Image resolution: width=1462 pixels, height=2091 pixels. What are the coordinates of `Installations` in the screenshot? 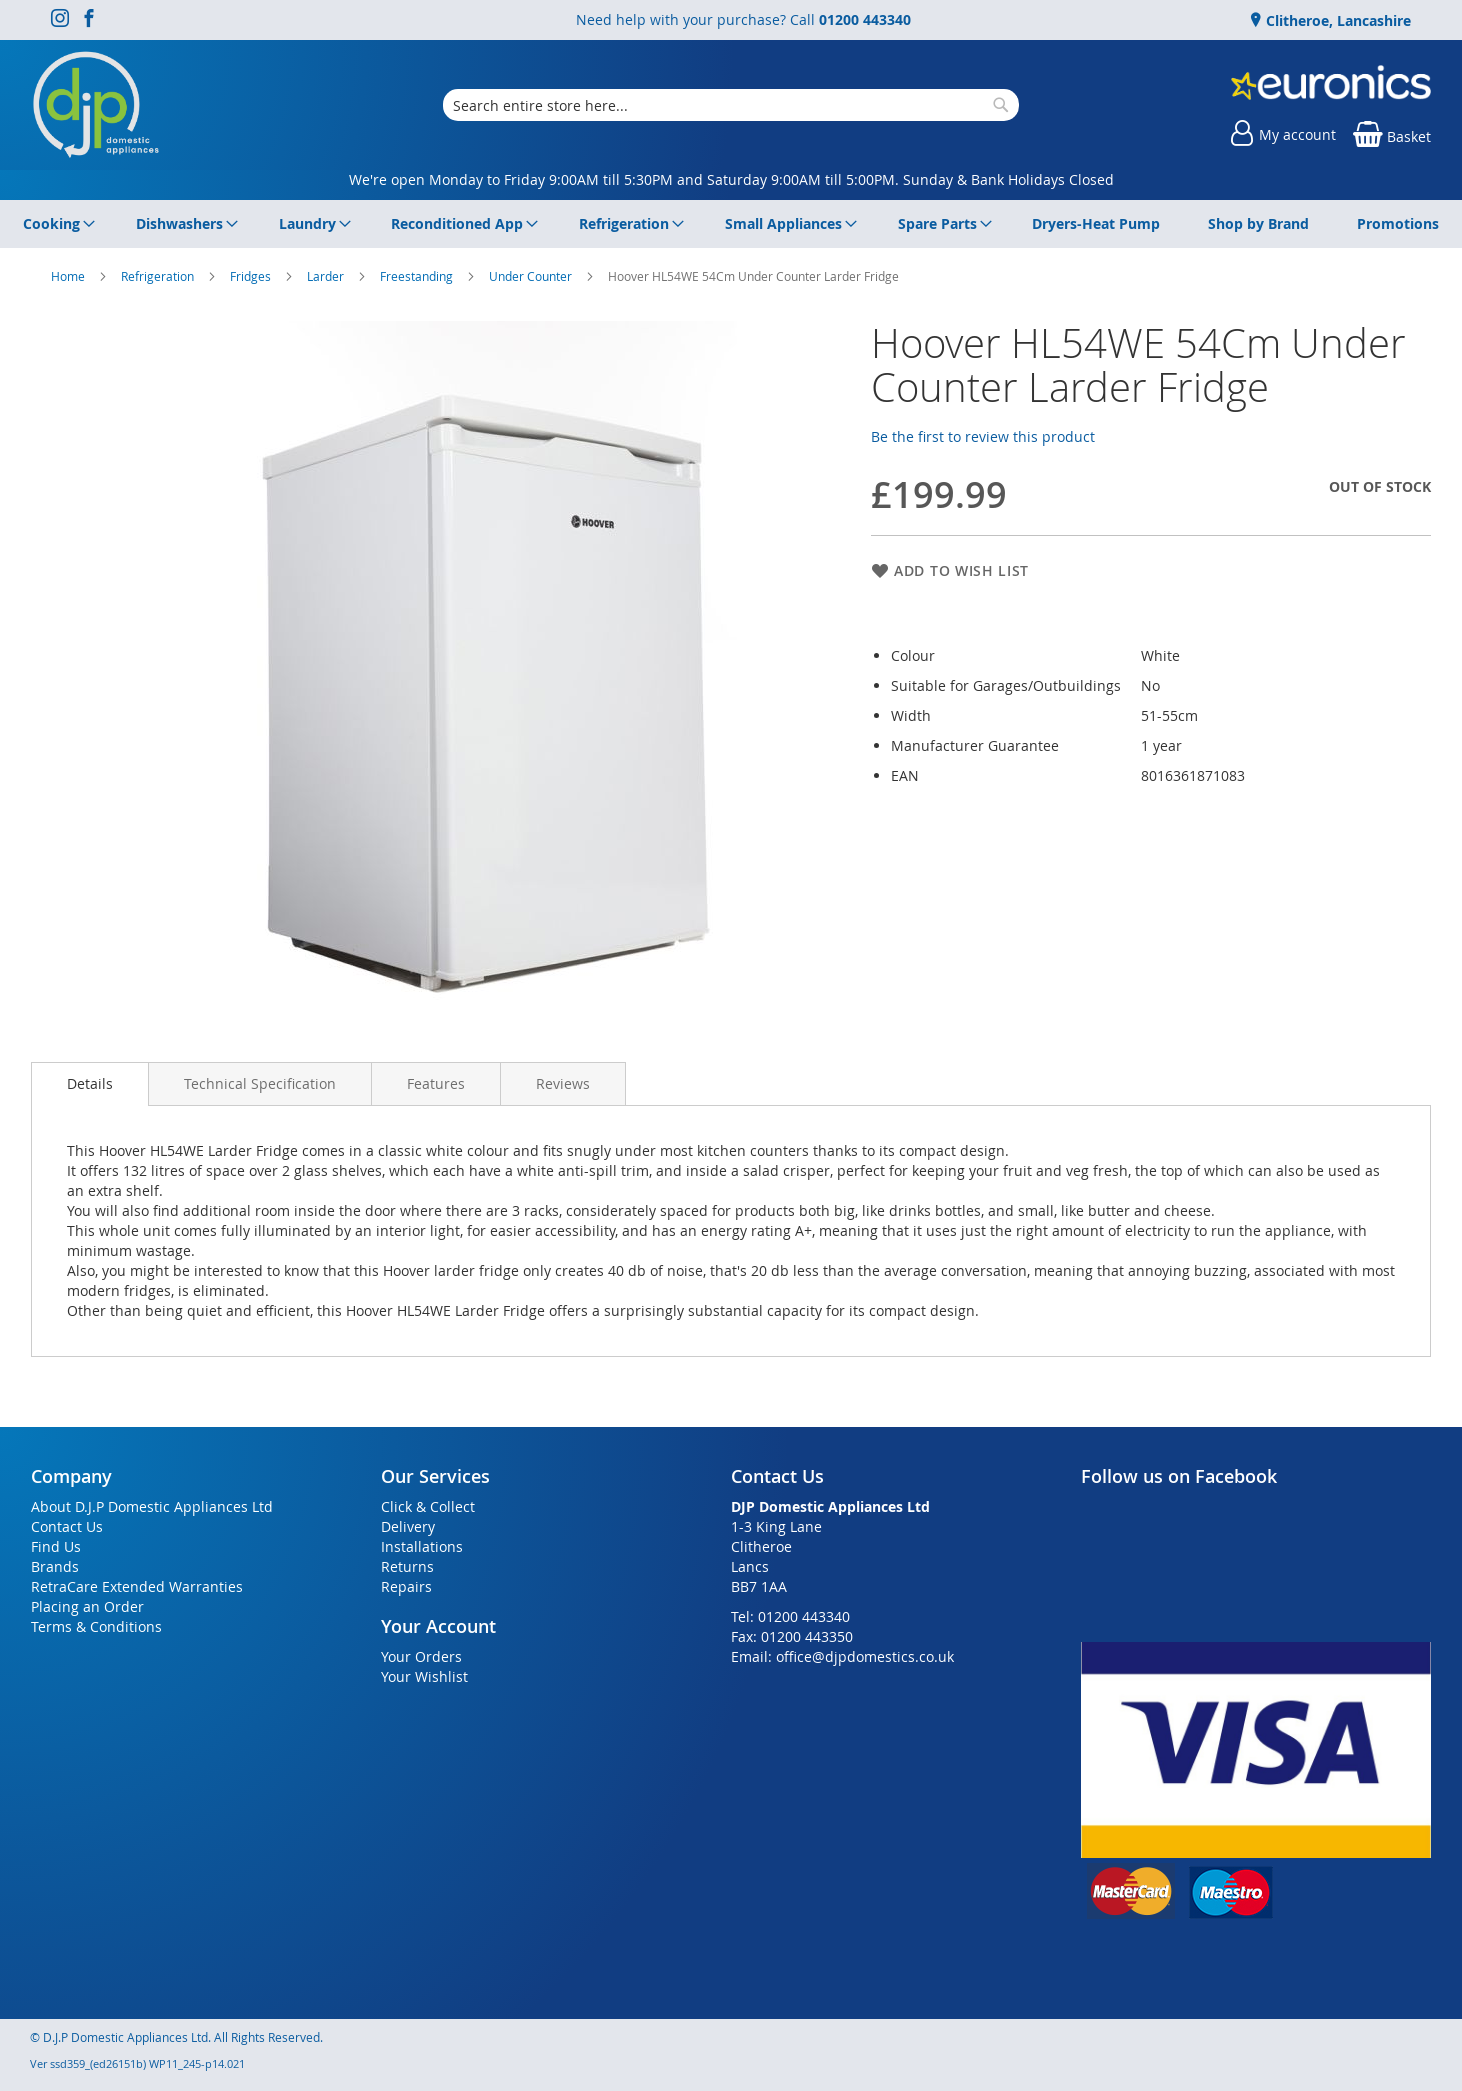 It's located at (422, 1546).